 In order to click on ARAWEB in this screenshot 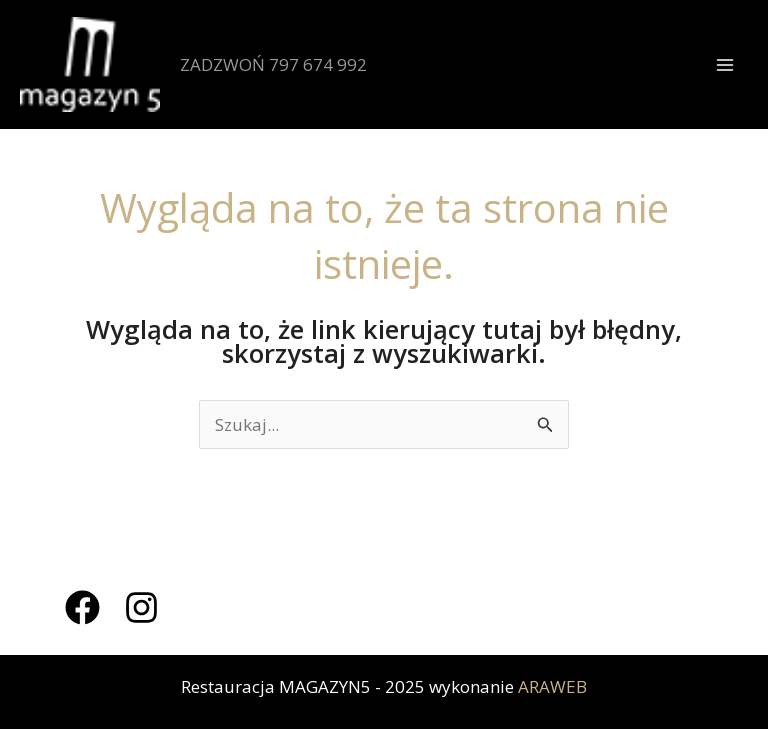, I will do `click(552, 686)`.